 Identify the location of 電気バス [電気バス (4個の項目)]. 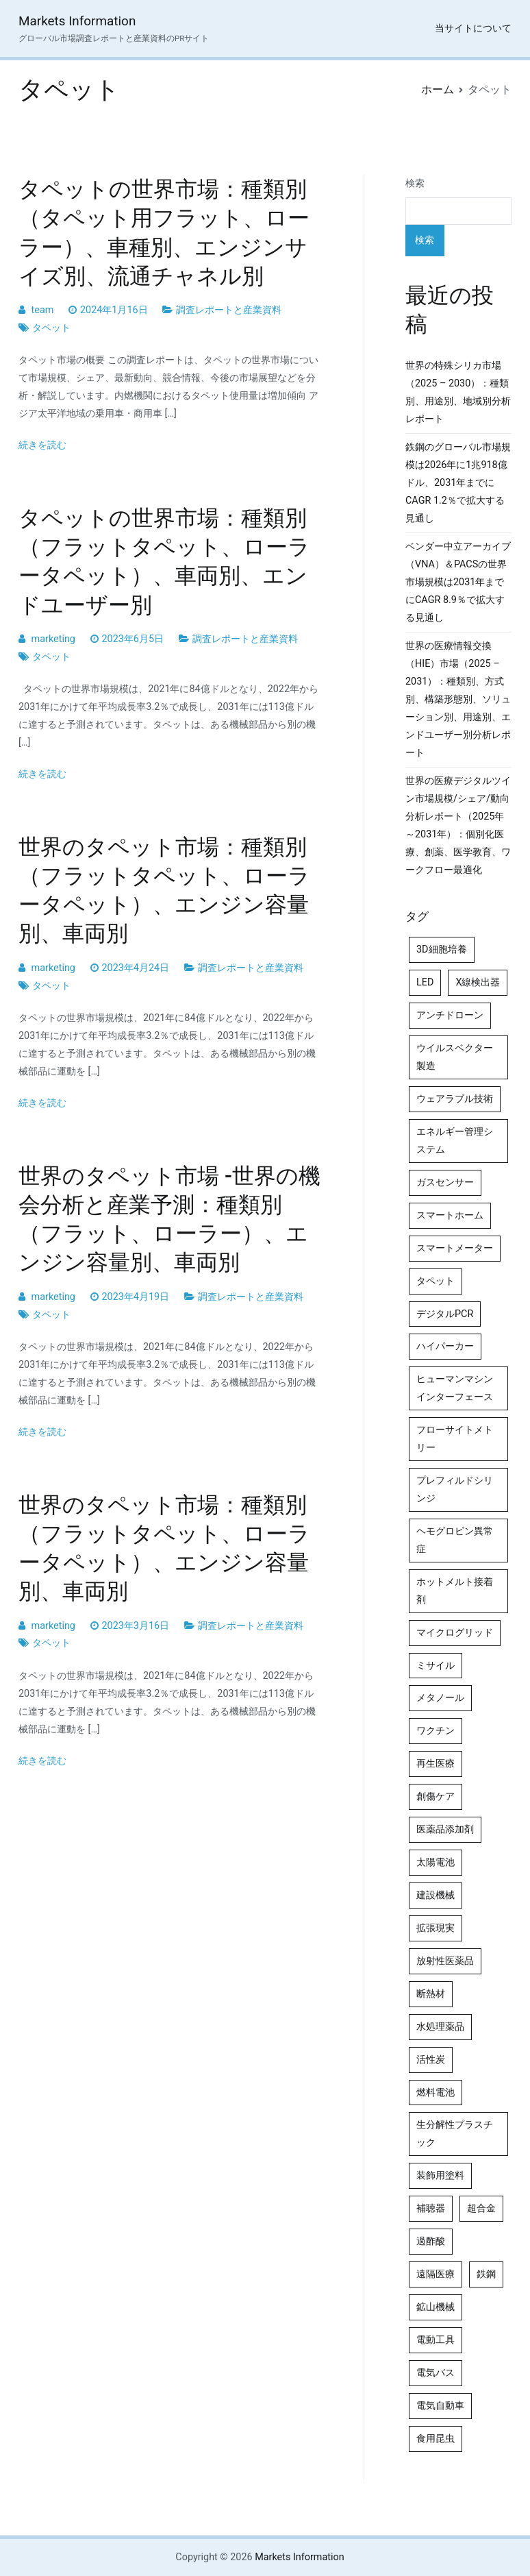
(435, 2373).